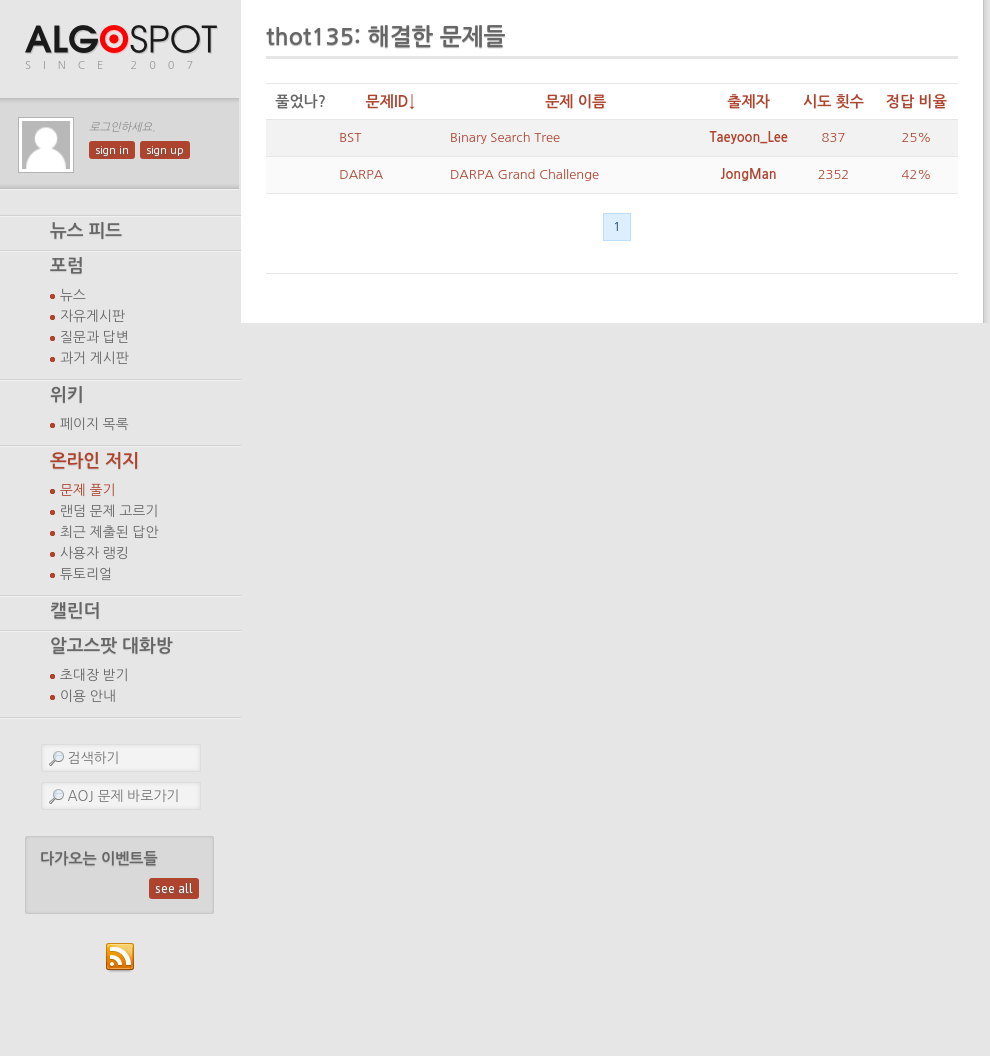 Image resolution: width=990 pixels, height=1056 pixels. What do you see at coordinates (350, 137) in the screenshot?
I see `BST` at bounding box center [350, 137].